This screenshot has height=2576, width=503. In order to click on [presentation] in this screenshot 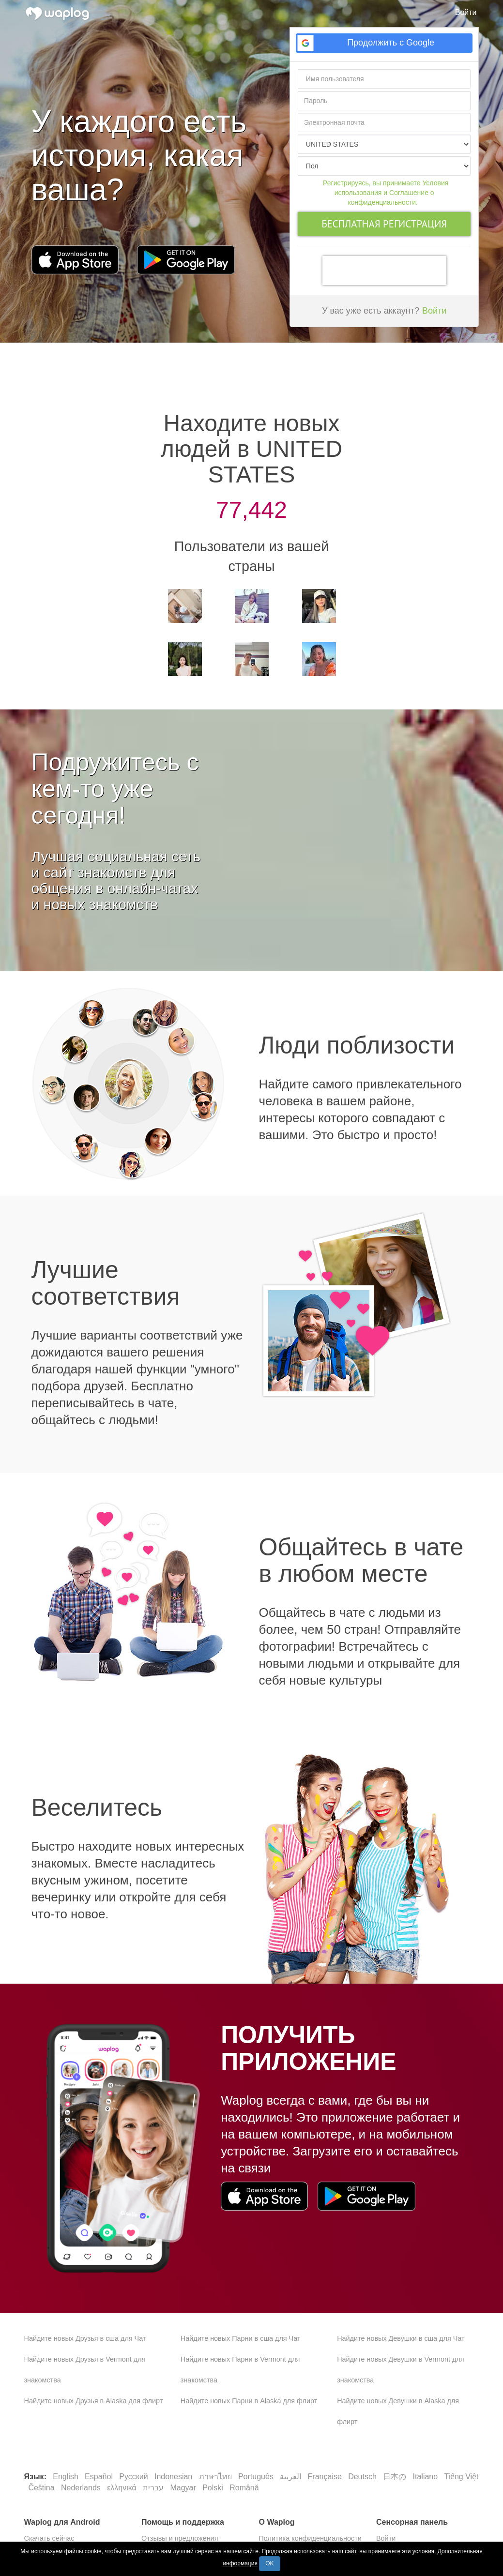, I will do `click(384, 270)`.